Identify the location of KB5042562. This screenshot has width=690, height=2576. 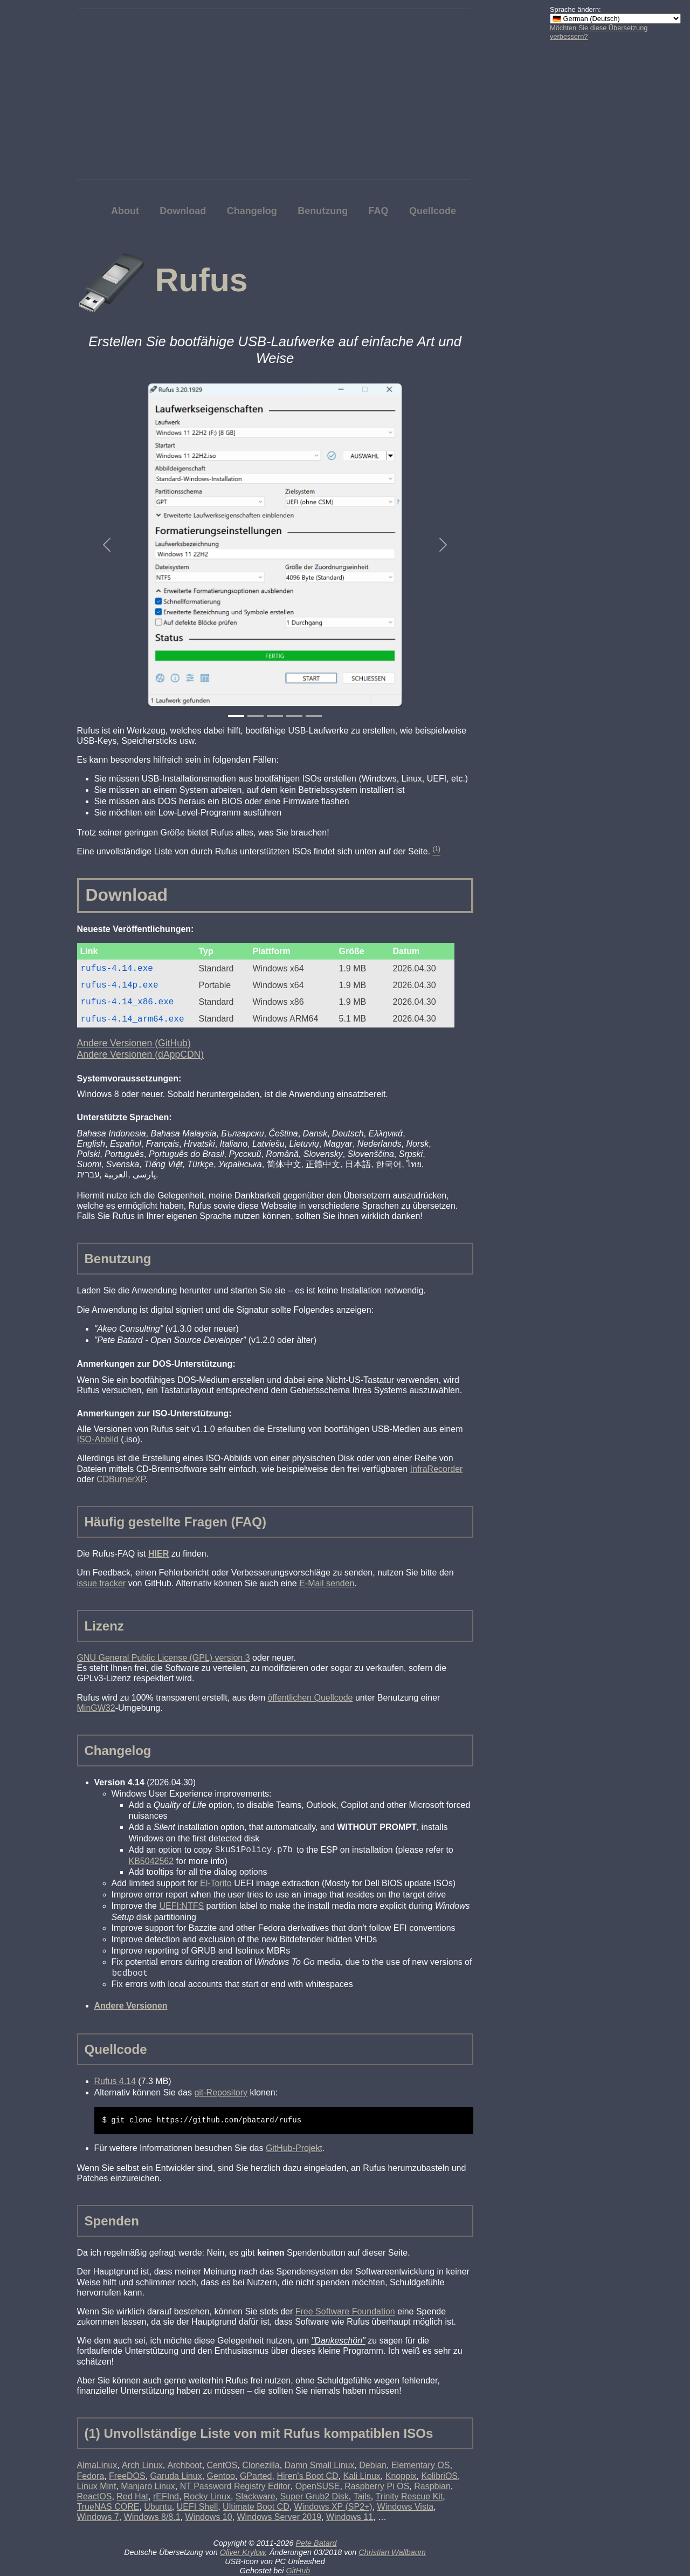
(151, 1861).